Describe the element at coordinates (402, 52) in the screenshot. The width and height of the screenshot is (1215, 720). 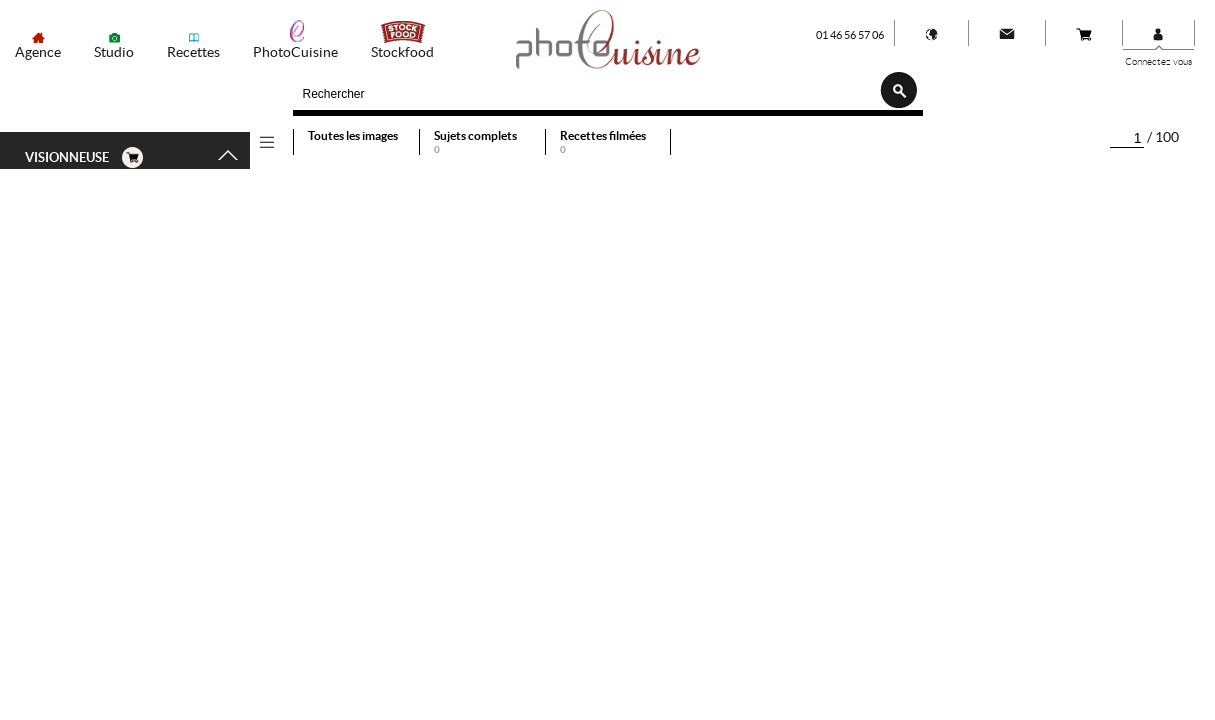
I see `Stockfood` at that location.